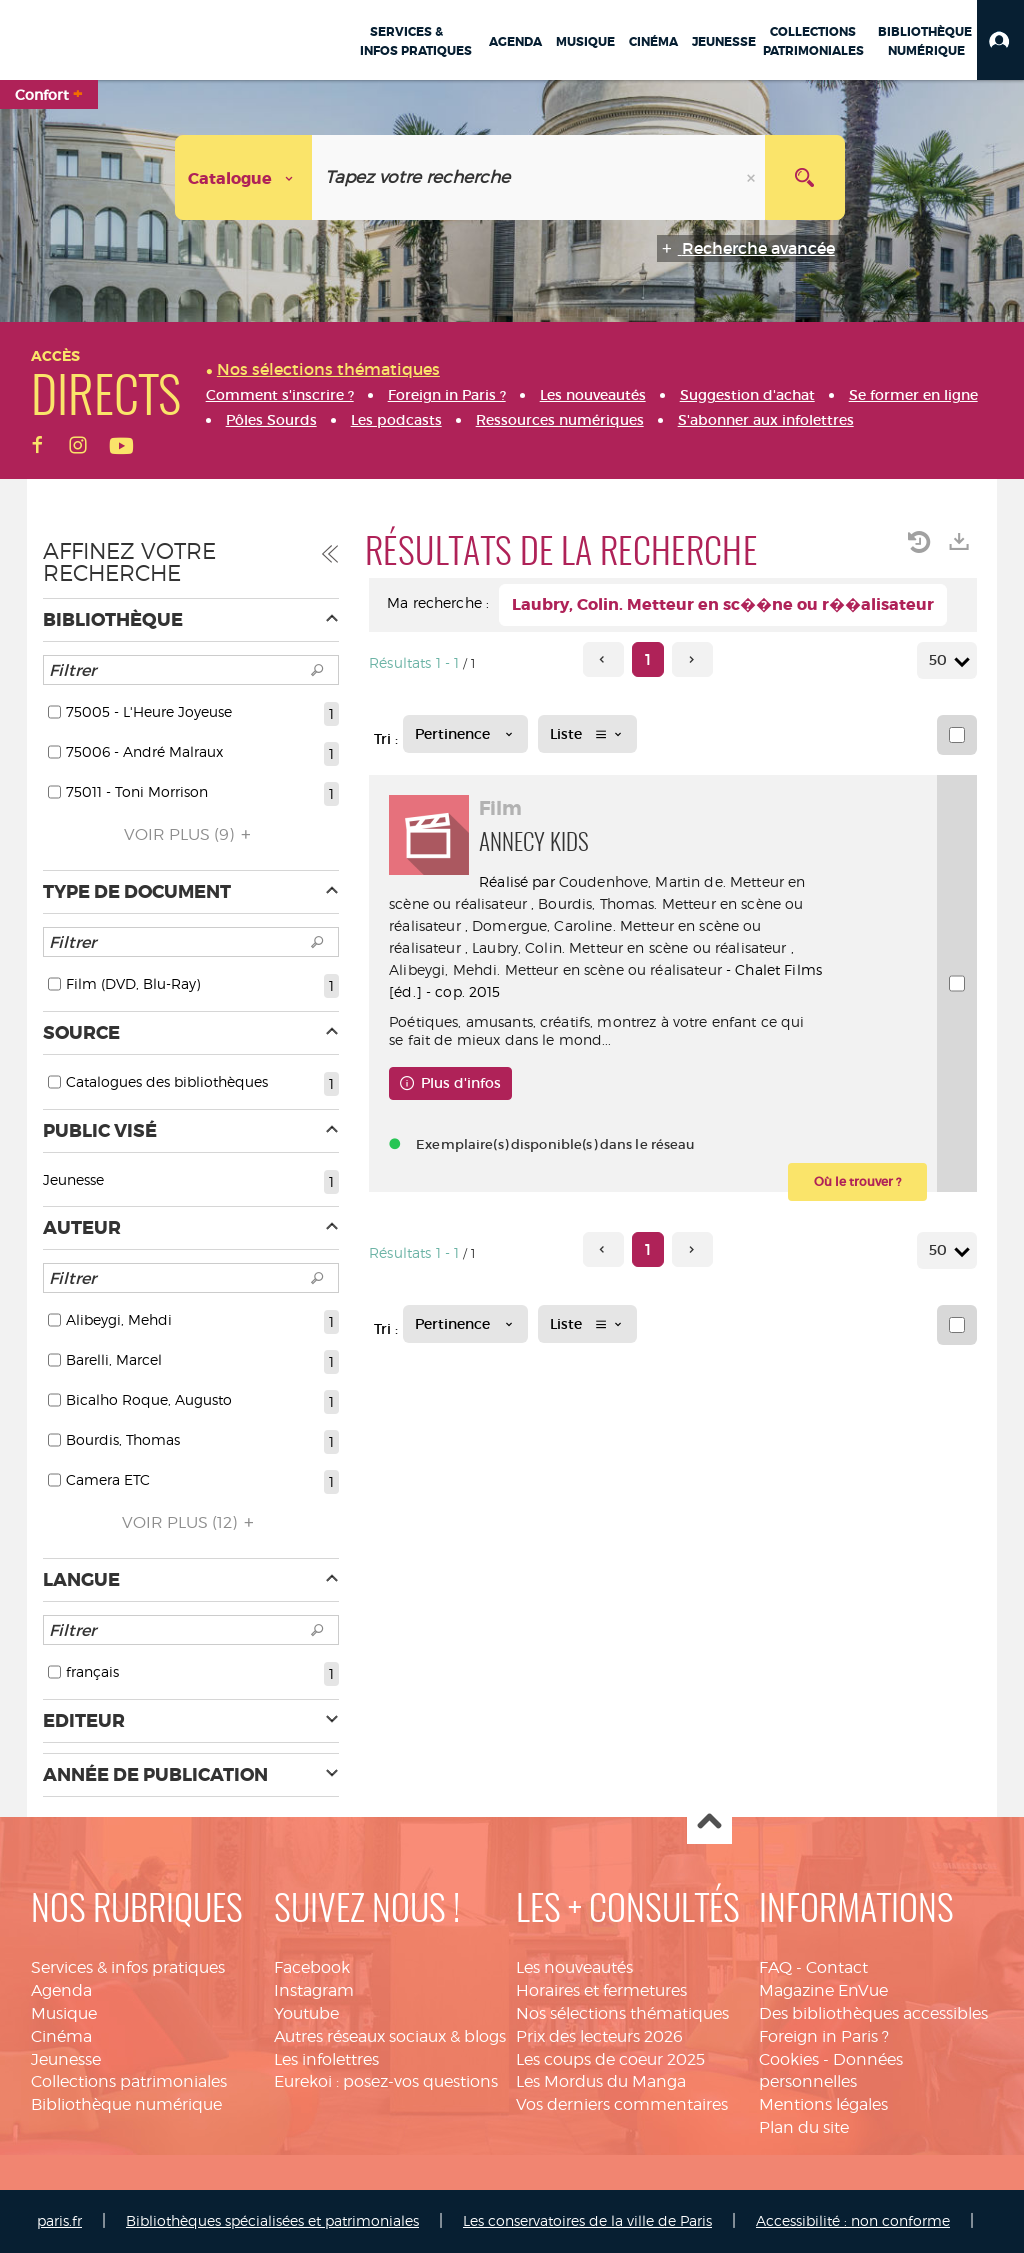 This screenshot has height=2253, width=1024. What do you see at coordinates (941, 660) in the screenshot?
I see `50 [Nombre de résultats par page : 50]` at bounding box center [941, 660].